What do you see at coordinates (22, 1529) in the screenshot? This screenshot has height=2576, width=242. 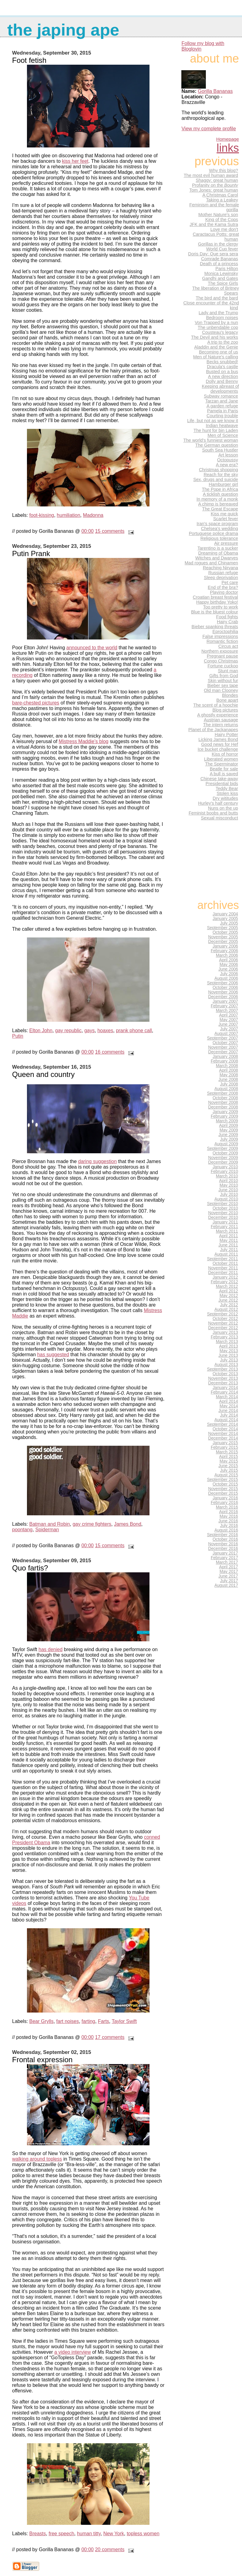 I see `poontang` at bounding box center [22, 1529].